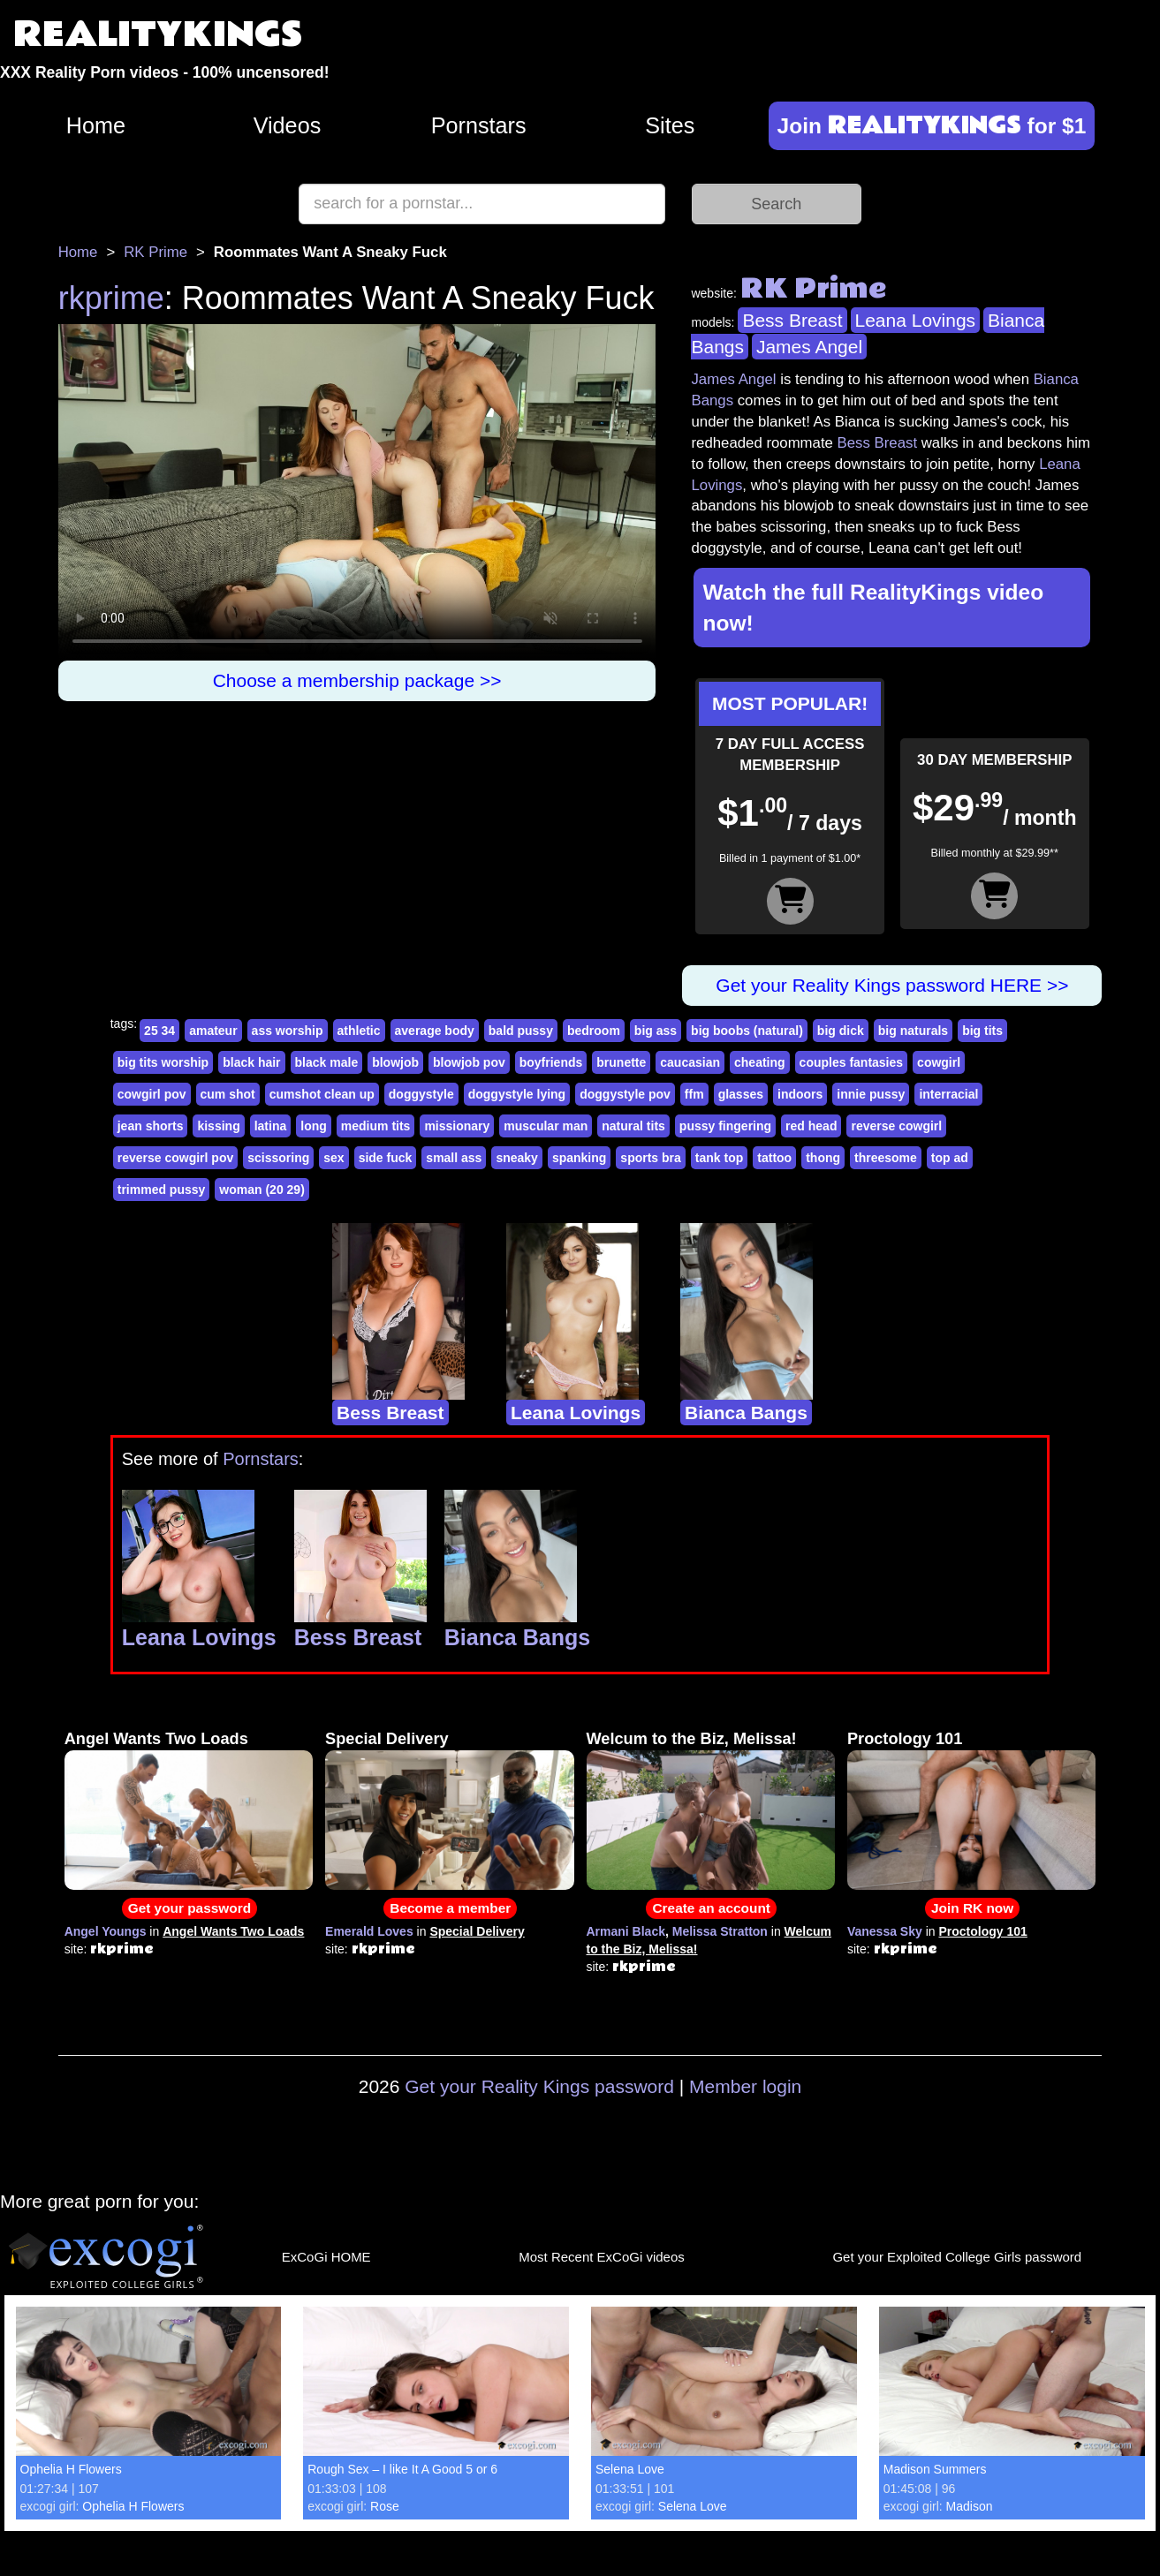 This screenshot has height=2576, width=1160. What do you see at coordinates (579, 1158) in the screenshot?
I see `spanking` at bounding box center [579, 1158].